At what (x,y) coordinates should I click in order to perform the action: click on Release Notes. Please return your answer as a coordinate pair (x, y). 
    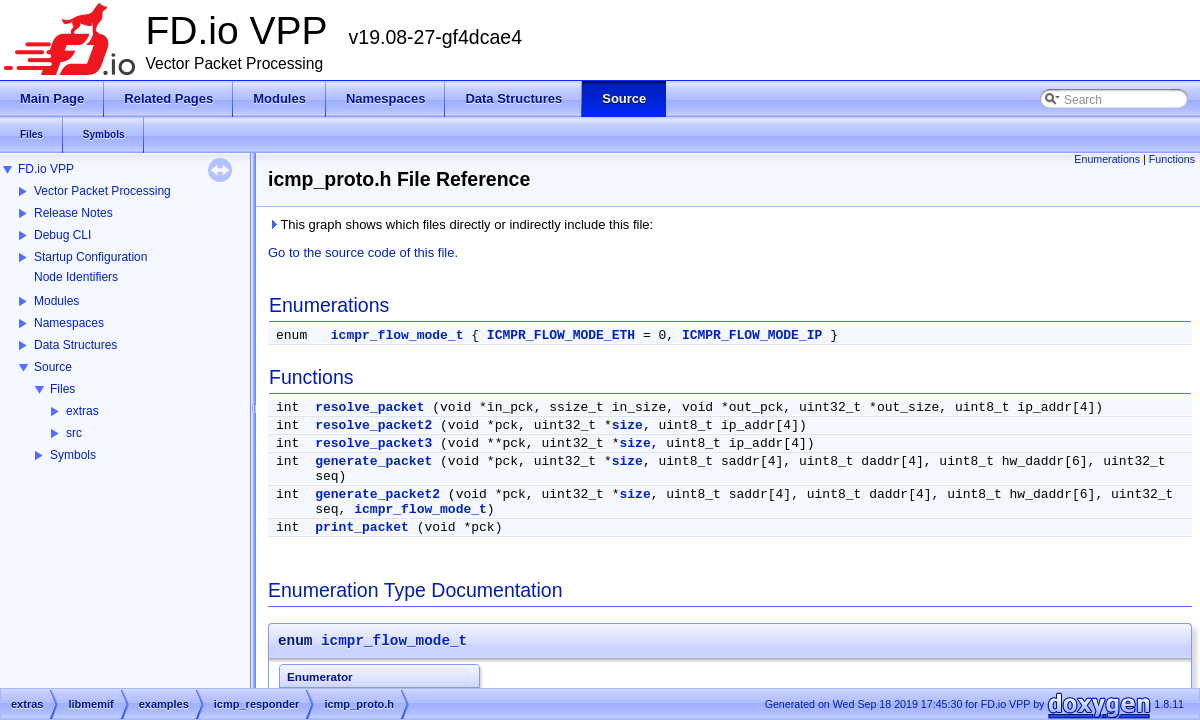
    Looking at the image, I should click on (73, 213).